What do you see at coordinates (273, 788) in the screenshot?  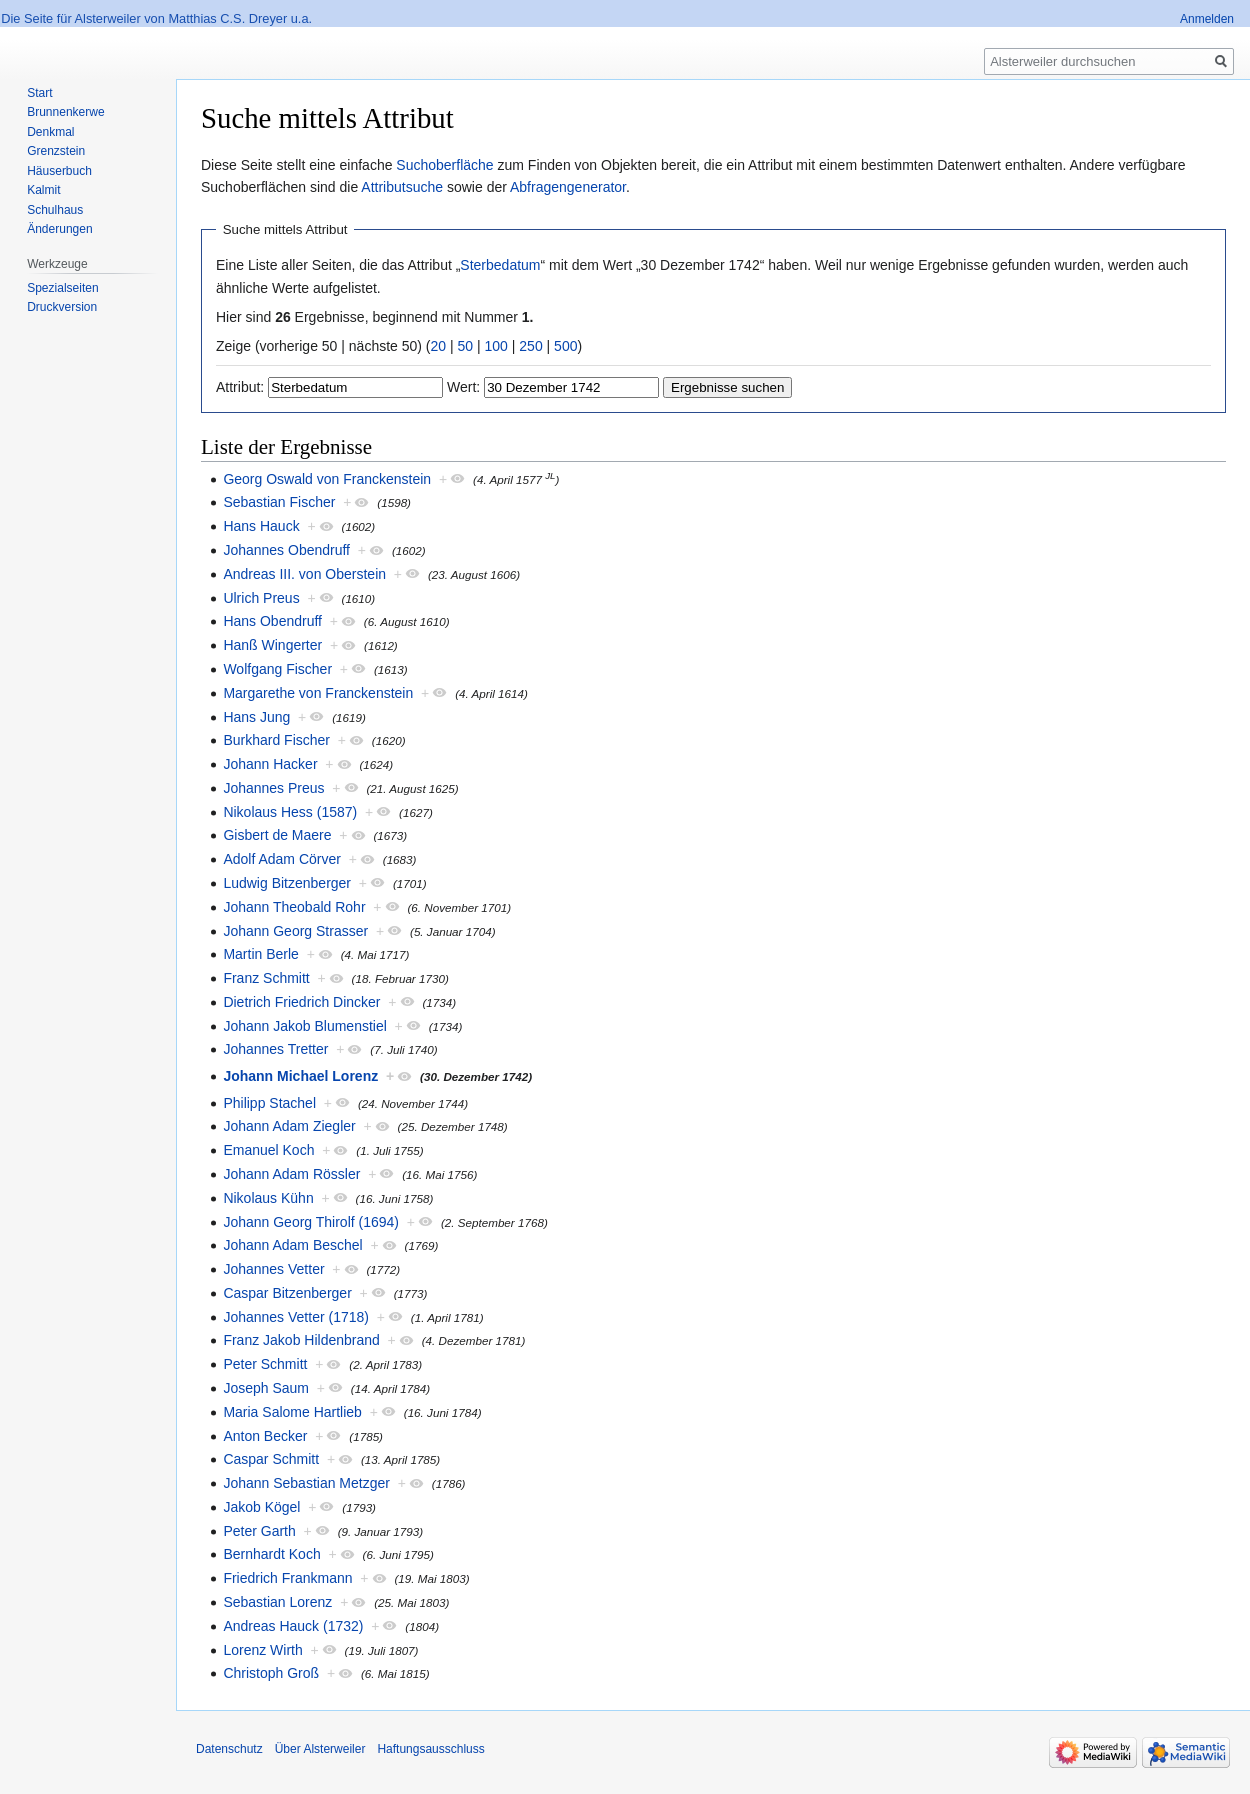 I see `Johannes Preus` at bounding box center [273, 788].